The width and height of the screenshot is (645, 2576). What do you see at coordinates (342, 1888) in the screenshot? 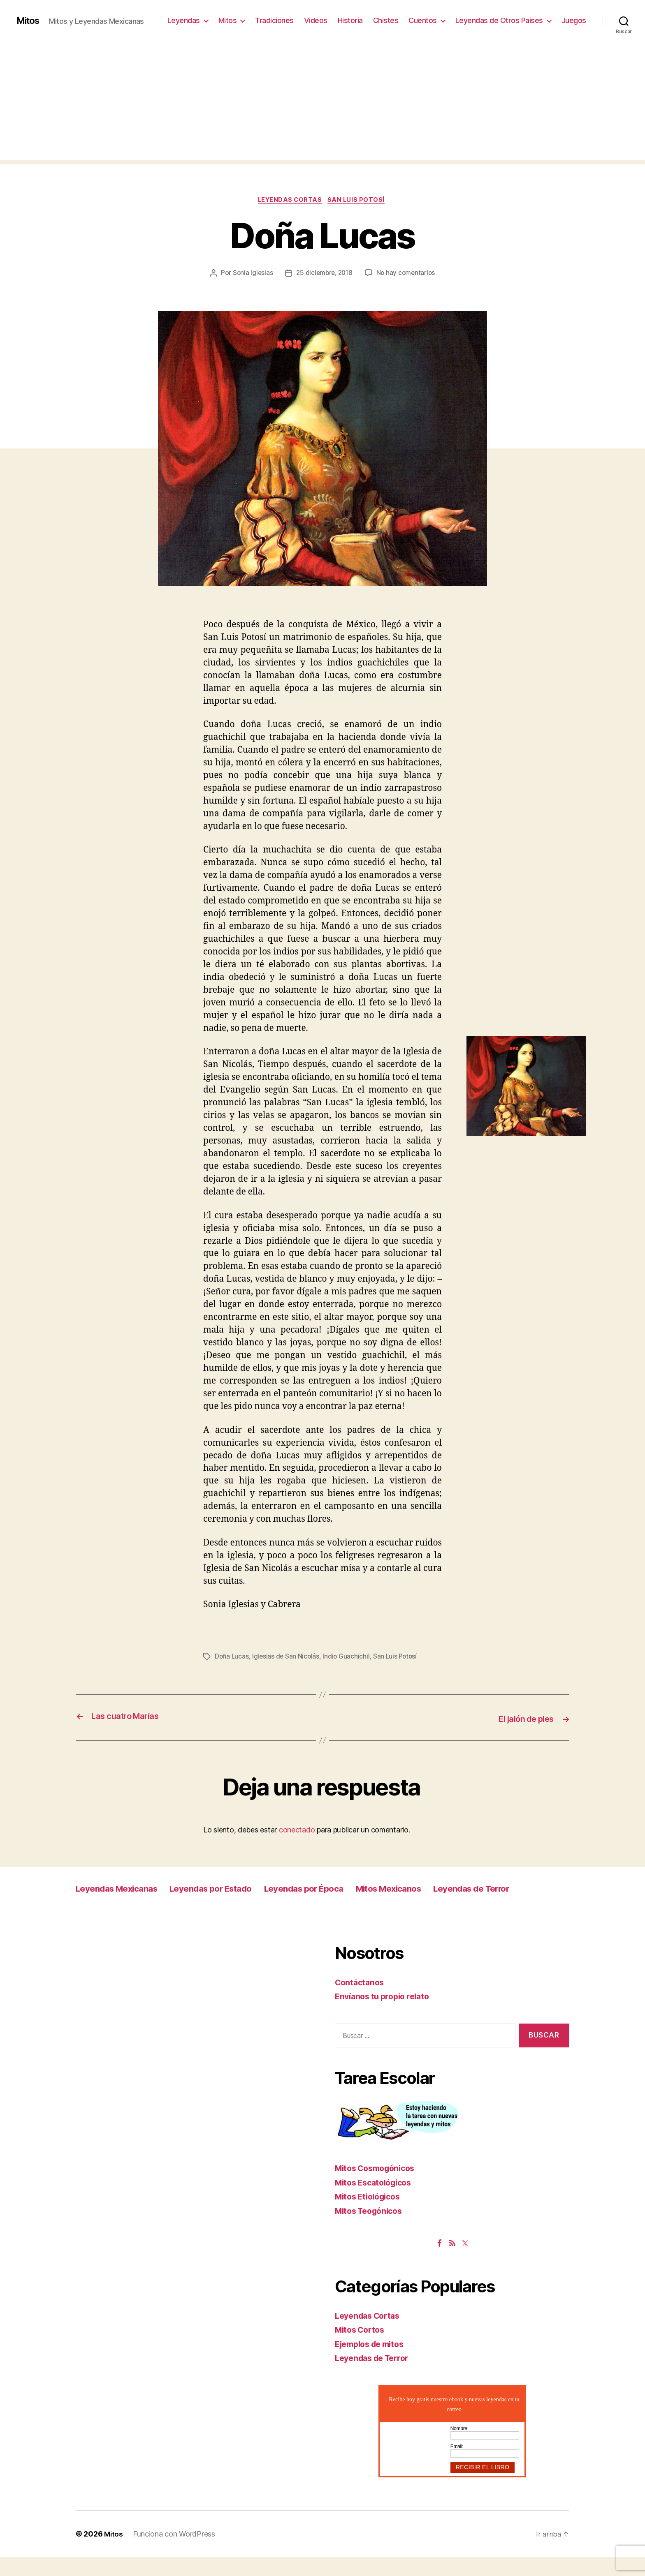
I see `Leyendas por Época` at bounding box center [342, 1888].